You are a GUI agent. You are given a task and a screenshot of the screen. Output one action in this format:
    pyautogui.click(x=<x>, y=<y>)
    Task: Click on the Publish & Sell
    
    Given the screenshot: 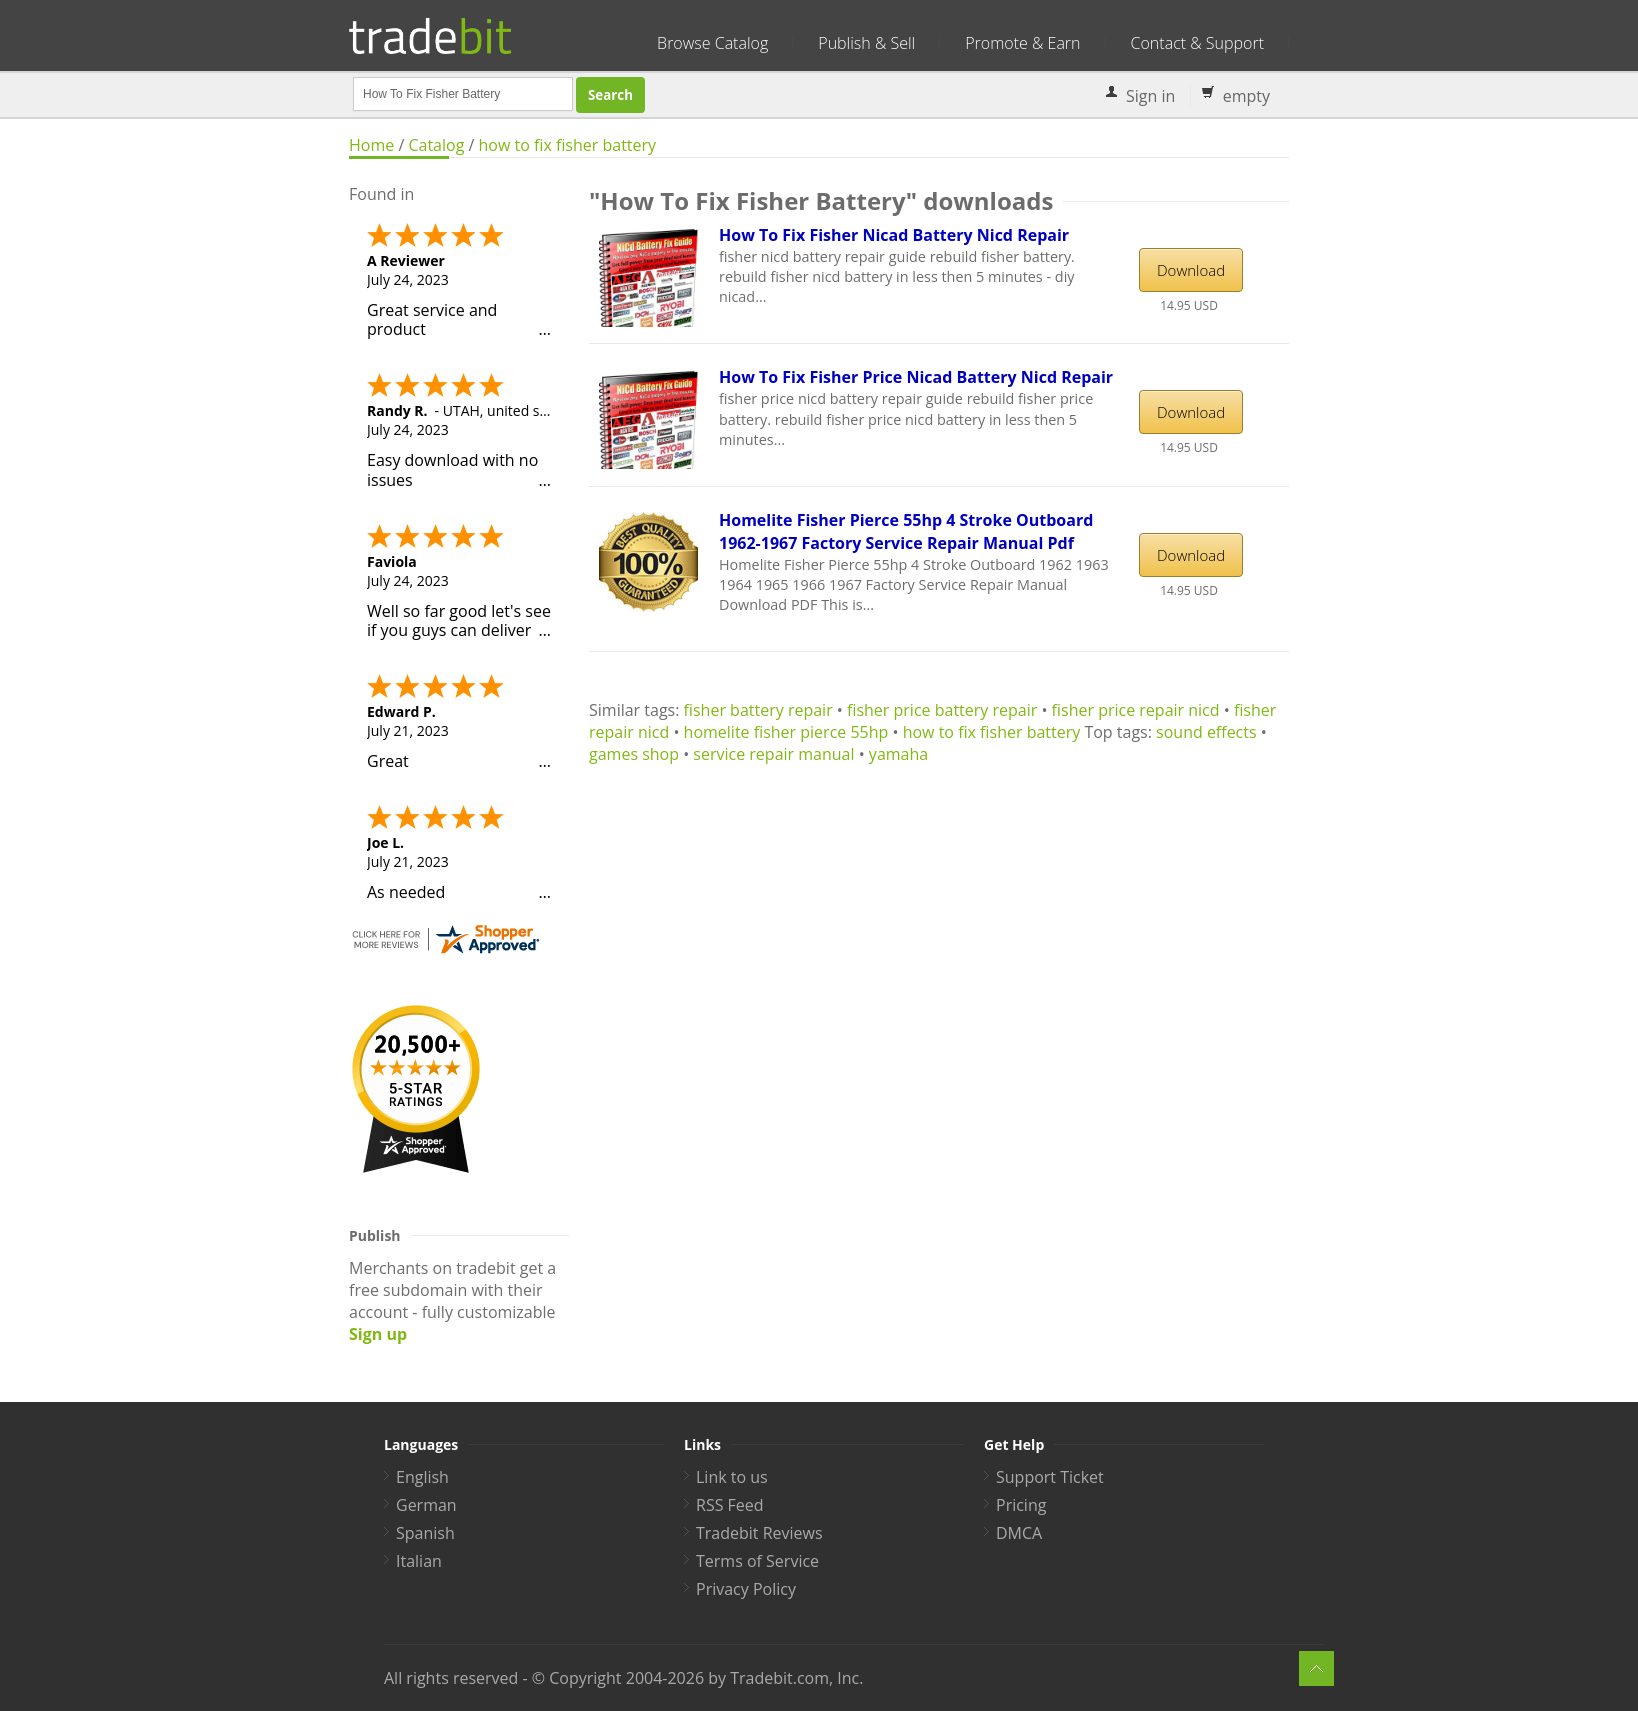 What is the action you would take?
    pyautogui.click(x=866, y=43)
    